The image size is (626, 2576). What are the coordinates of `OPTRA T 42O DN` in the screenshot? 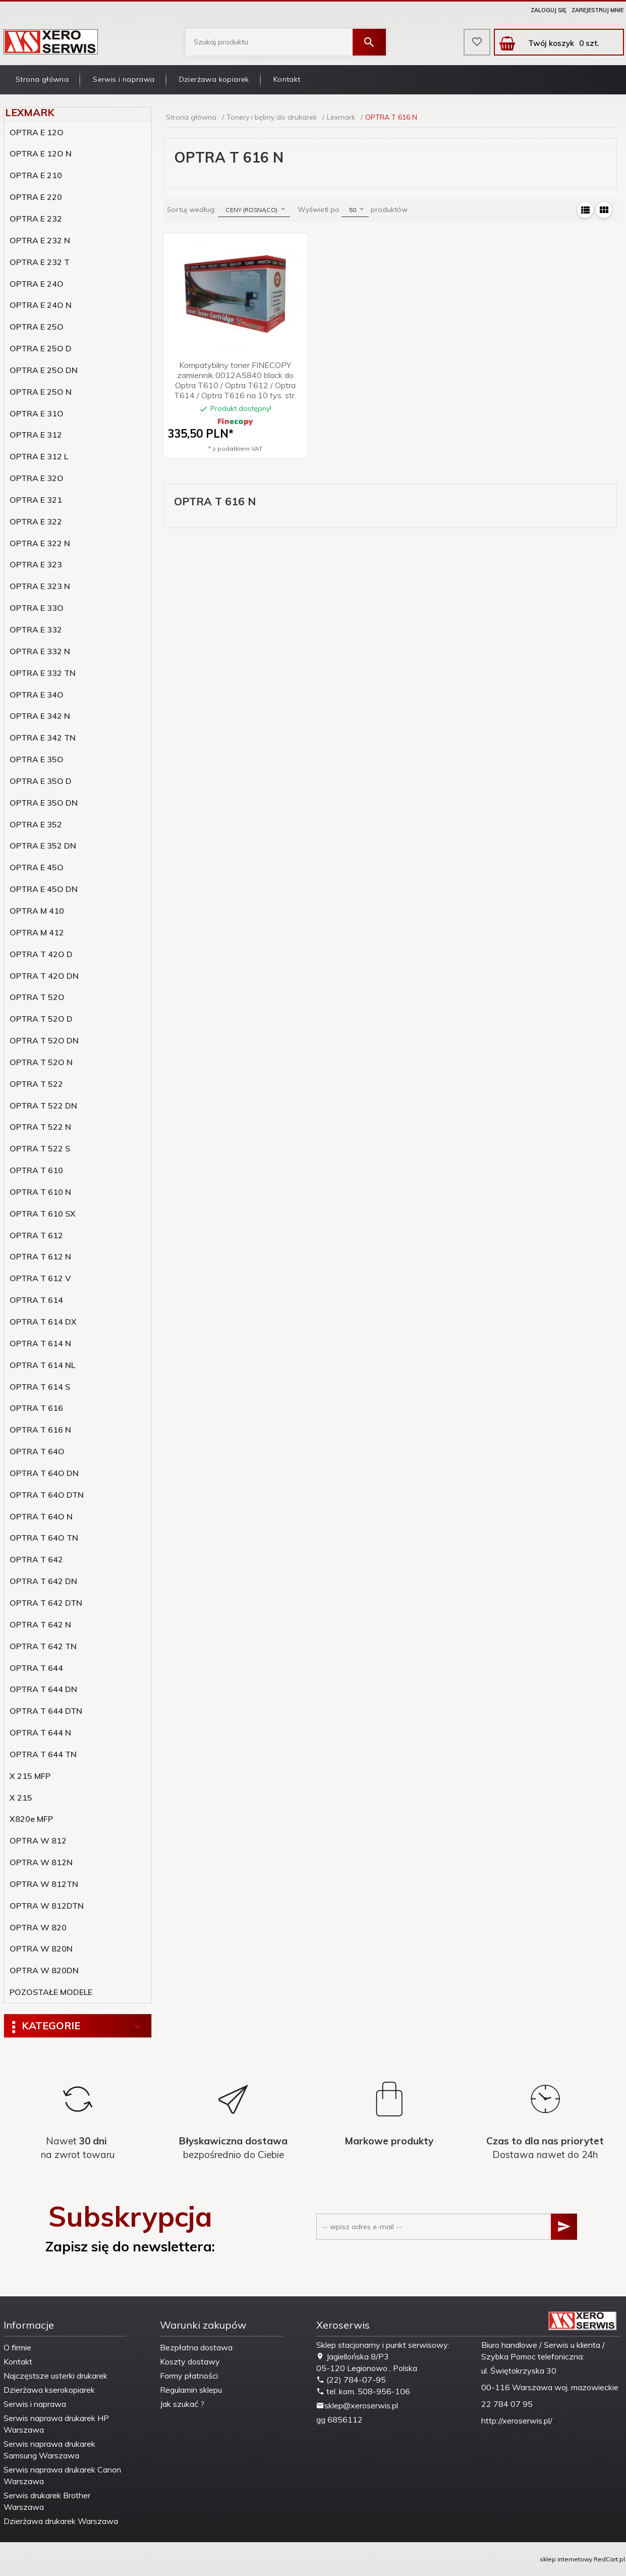 It's located at (44, 976).